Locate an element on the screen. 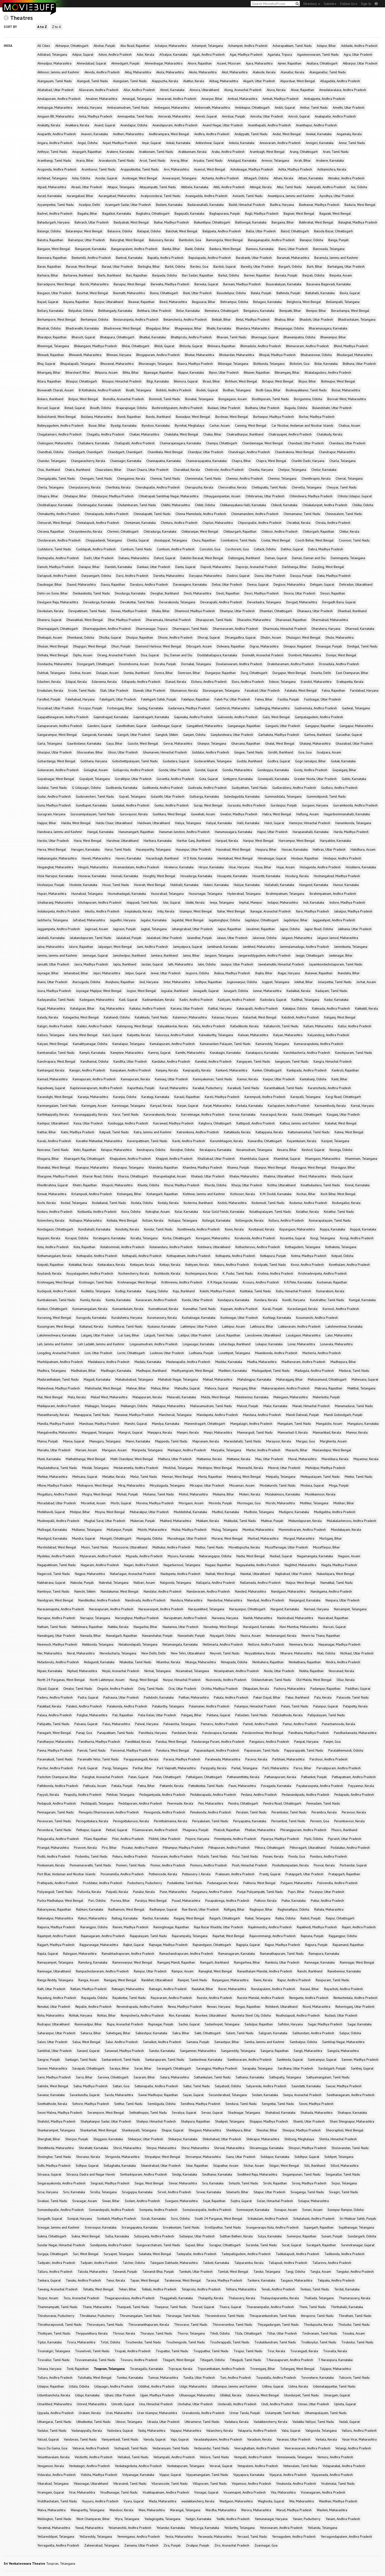 Image resolution: width=385 pixels, height=2576 pixels. Talcher, Odisha is located at coordinates (134, 2262).